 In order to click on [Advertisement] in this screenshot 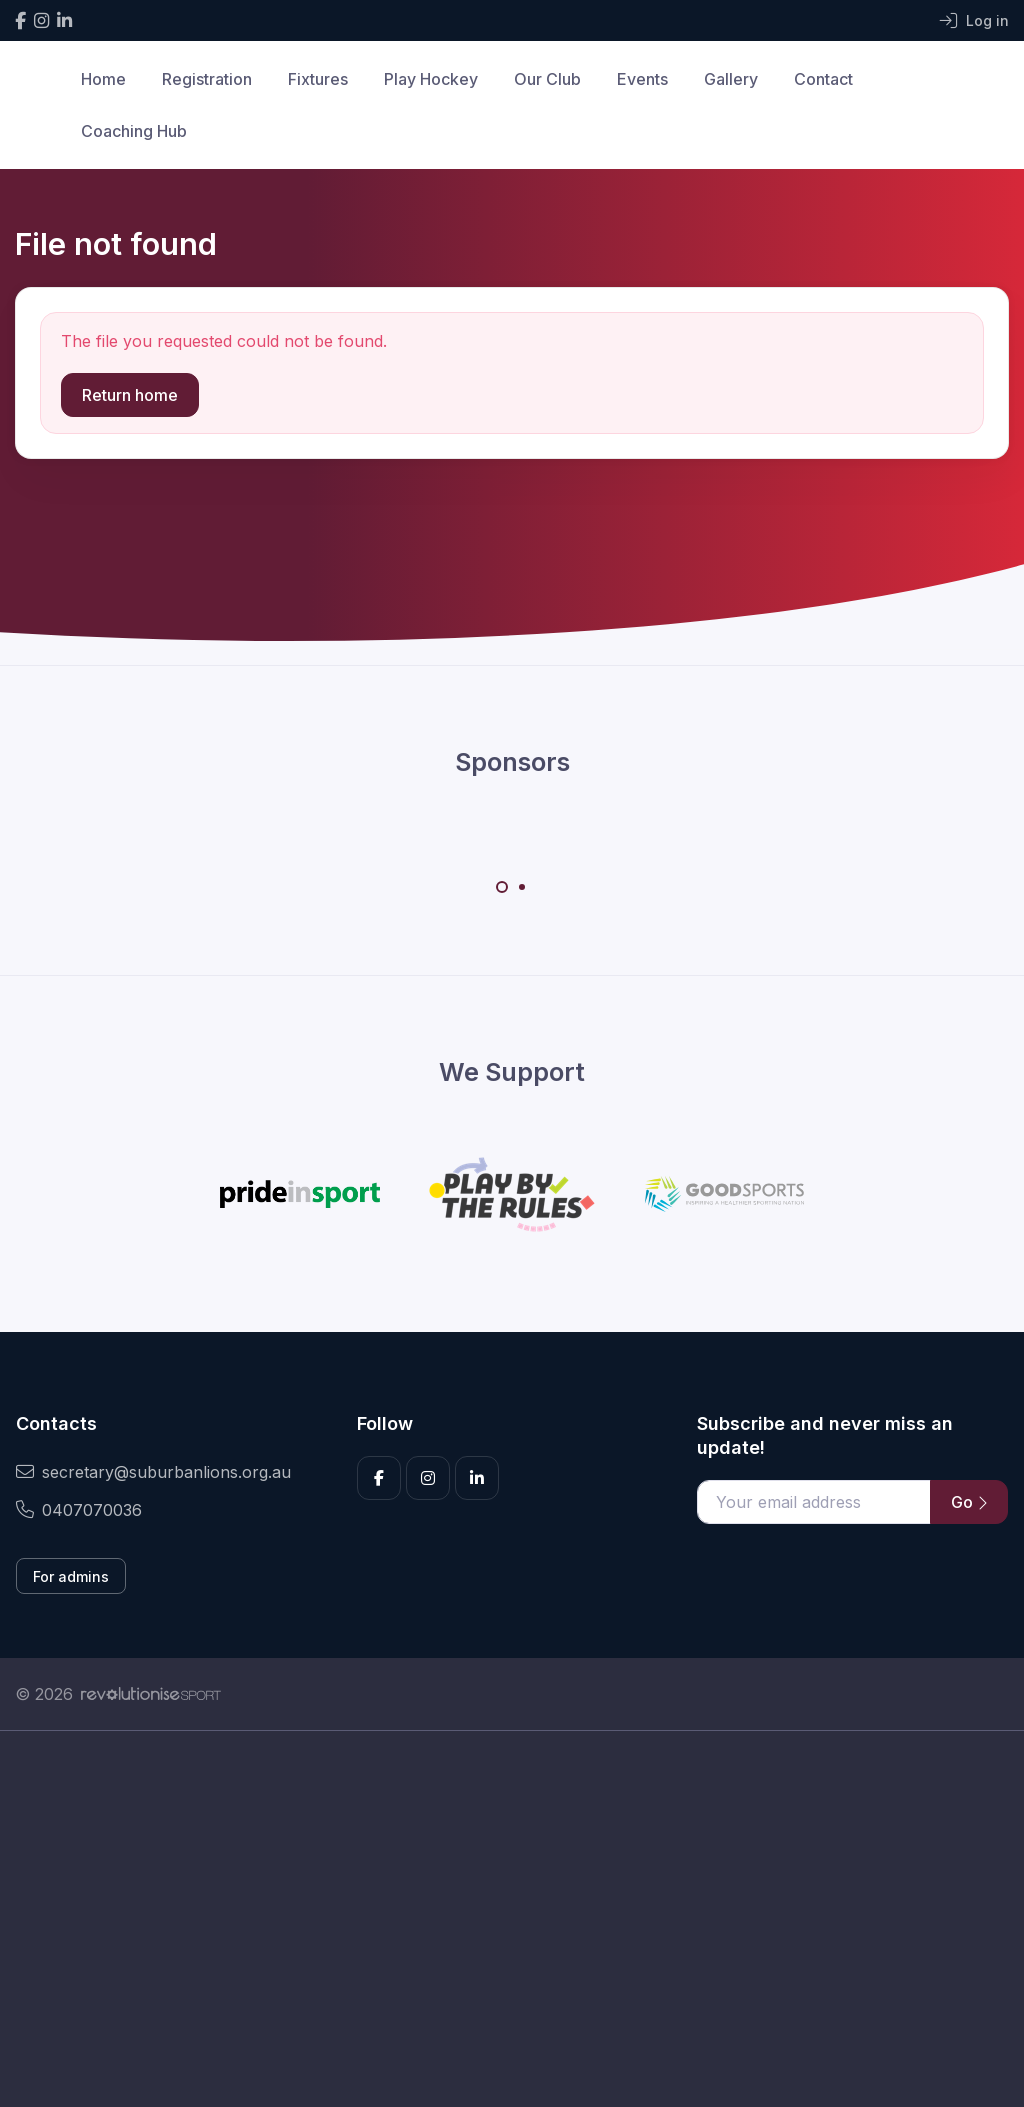, I will do `click(512, 1919)`.